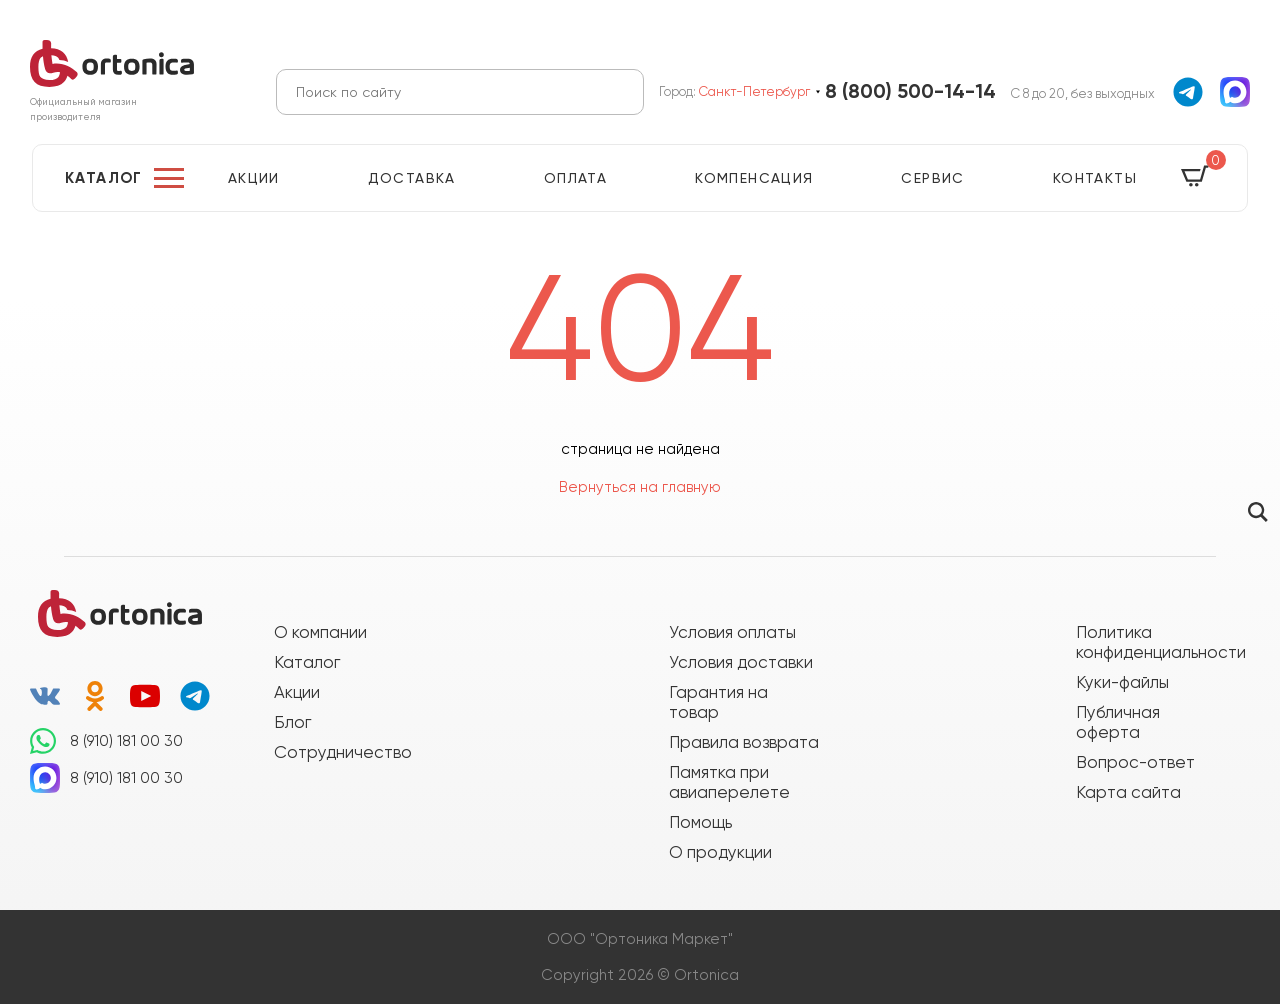 Image resolution: width=1280 pixels, height=1004 pixels. Describe the element at coordinates (1118, 722) in the screenshot. I see `Публичная оферта` at that location.